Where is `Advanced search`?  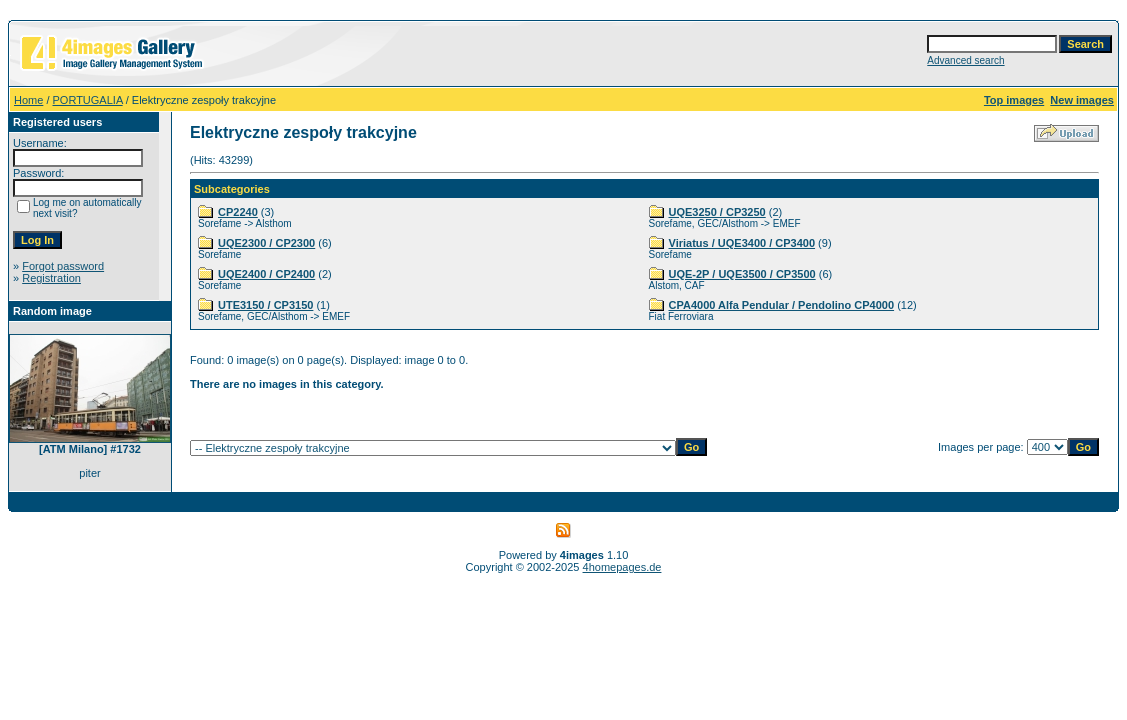 Advanced search is located at coordinates (965, 60).